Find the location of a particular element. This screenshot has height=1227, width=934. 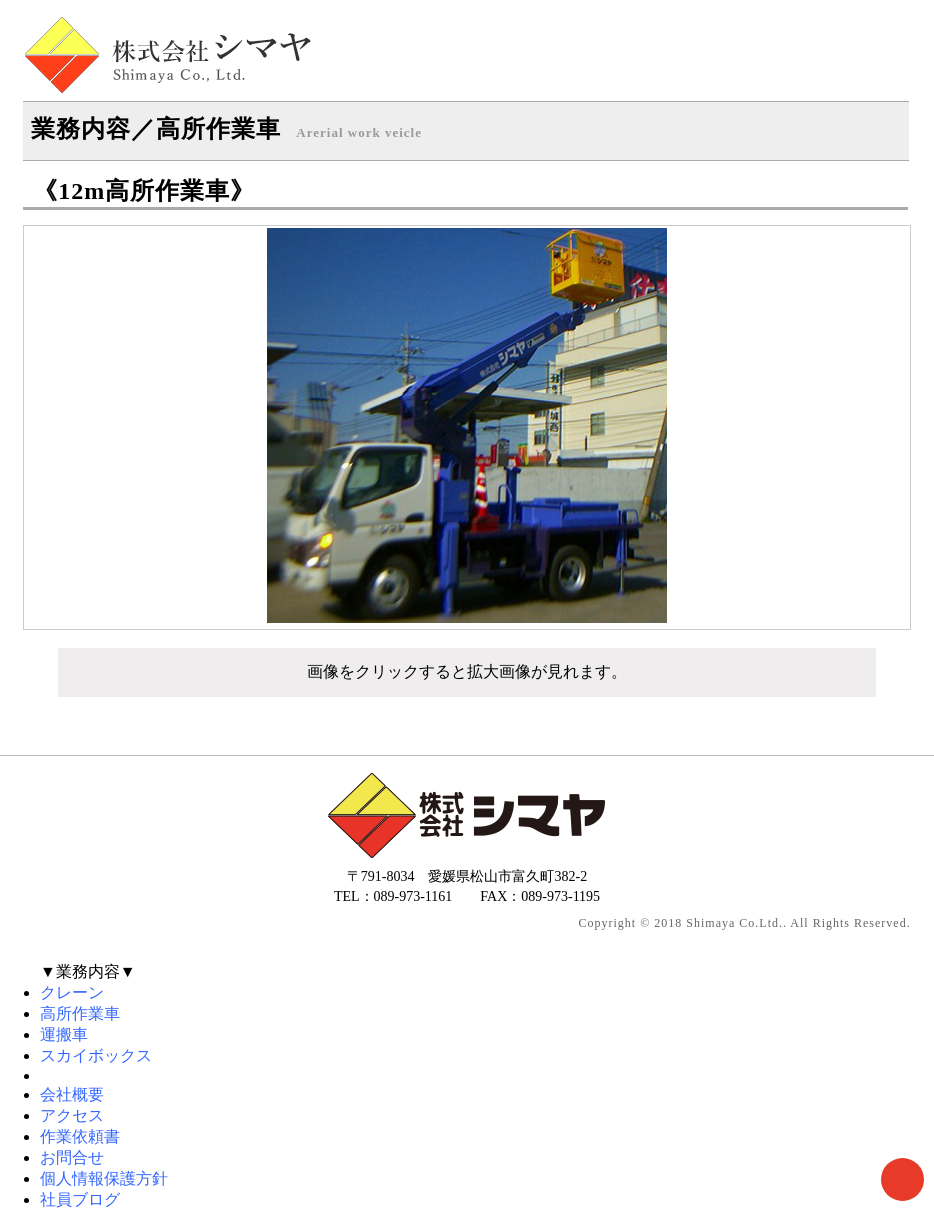

クレーン is located at coordinates (72, 992).